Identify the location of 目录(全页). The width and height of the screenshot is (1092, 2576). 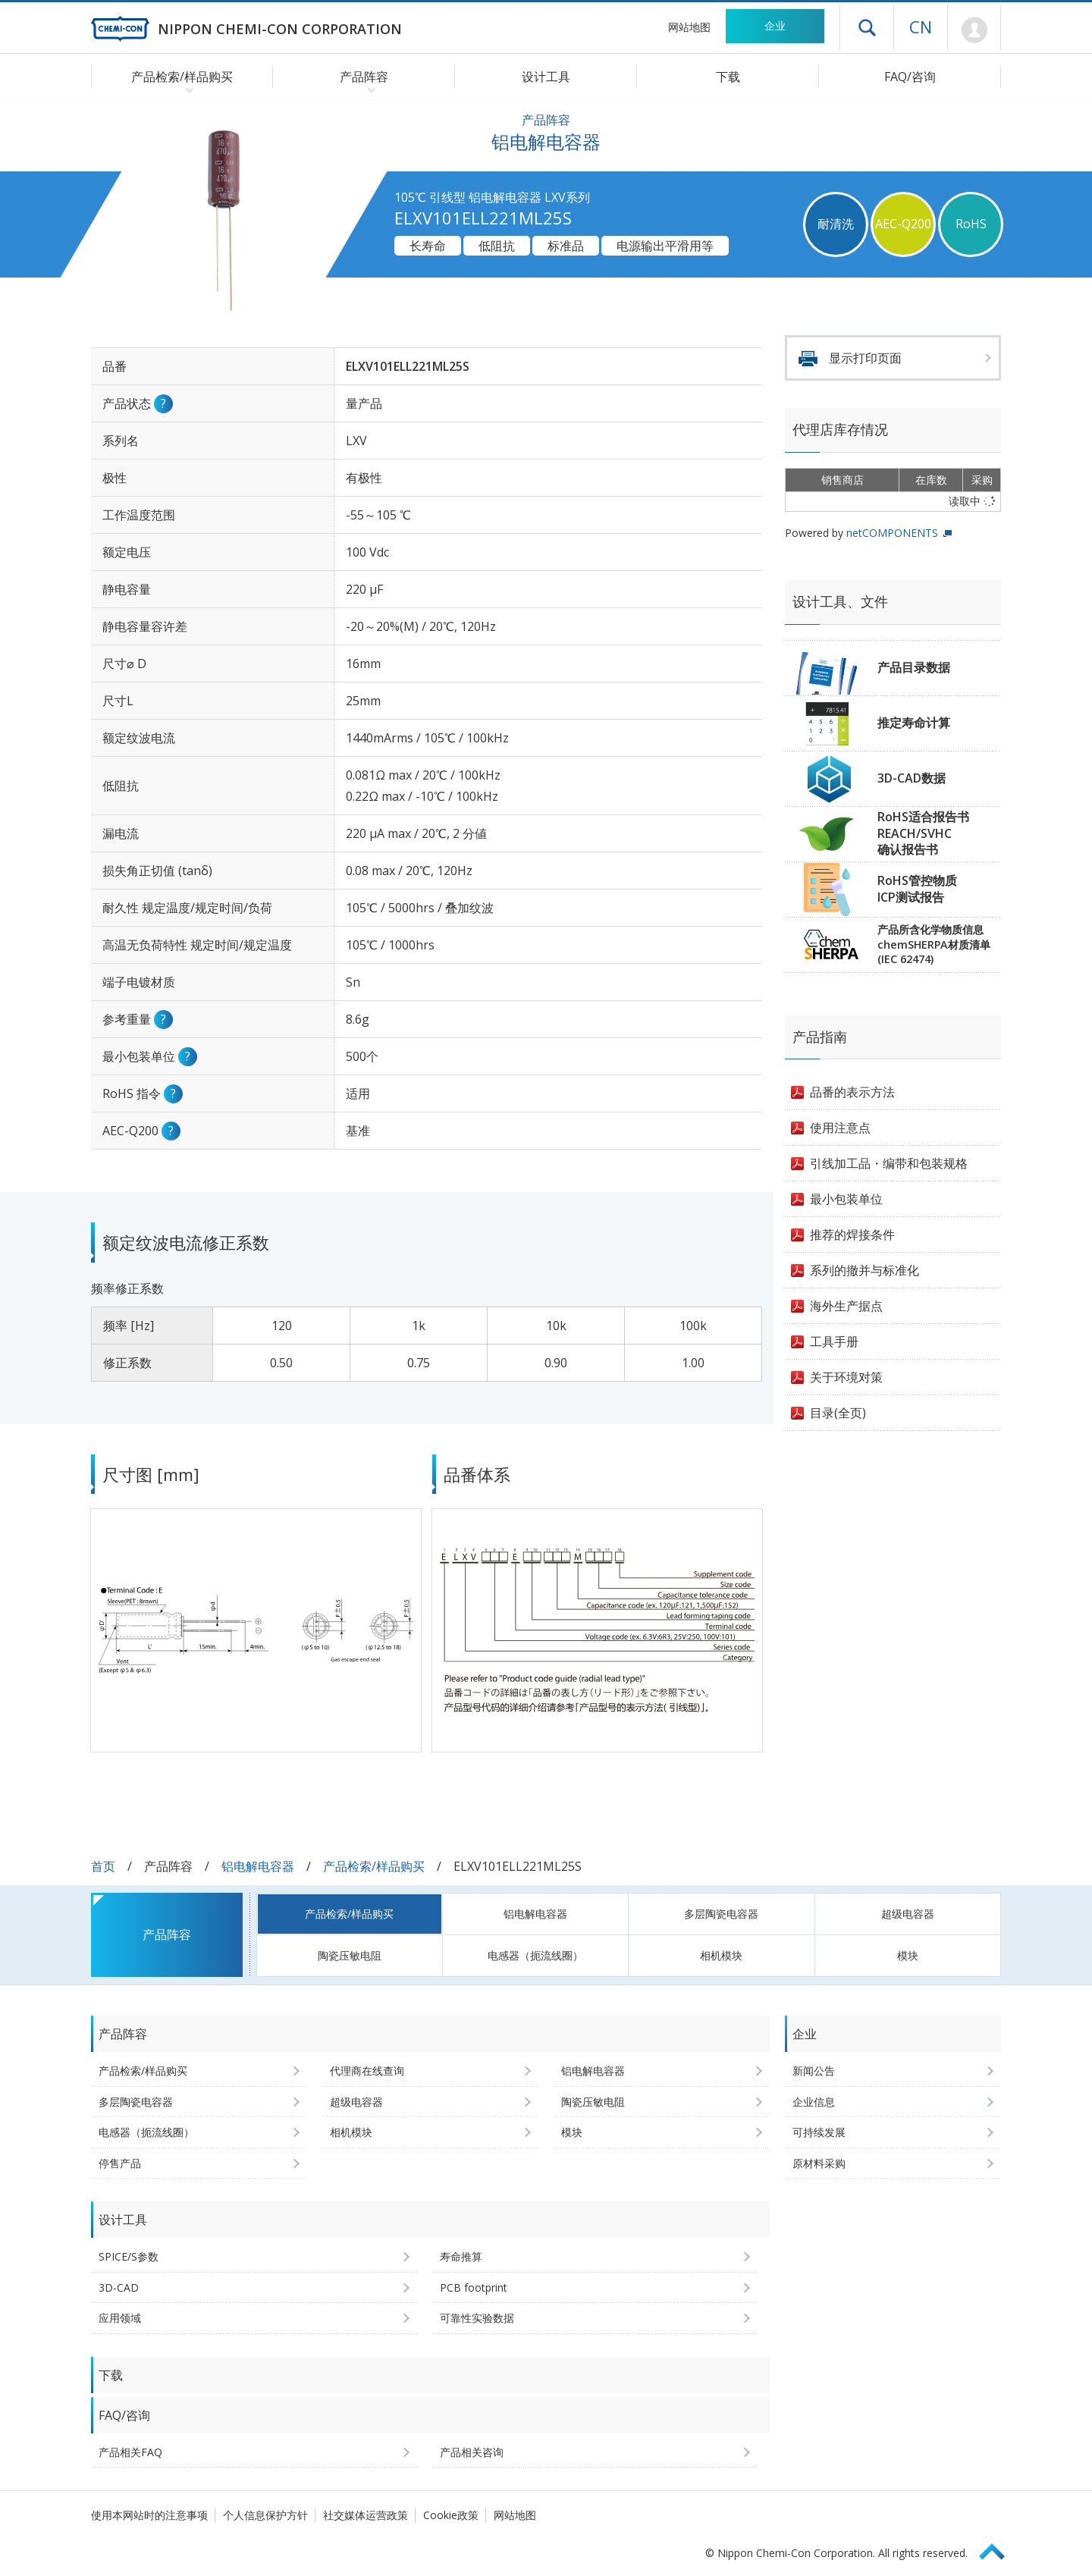
(838, 1412).